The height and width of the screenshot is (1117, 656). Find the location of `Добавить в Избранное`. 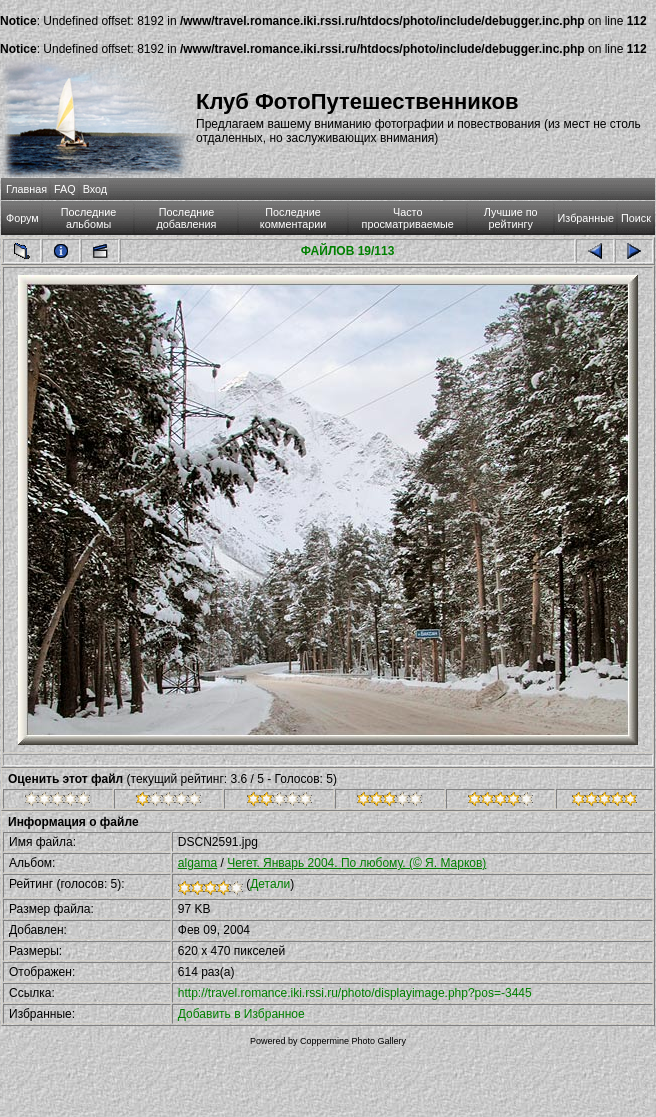

Добавить в Избранное is located at coordinates (241, 1014).